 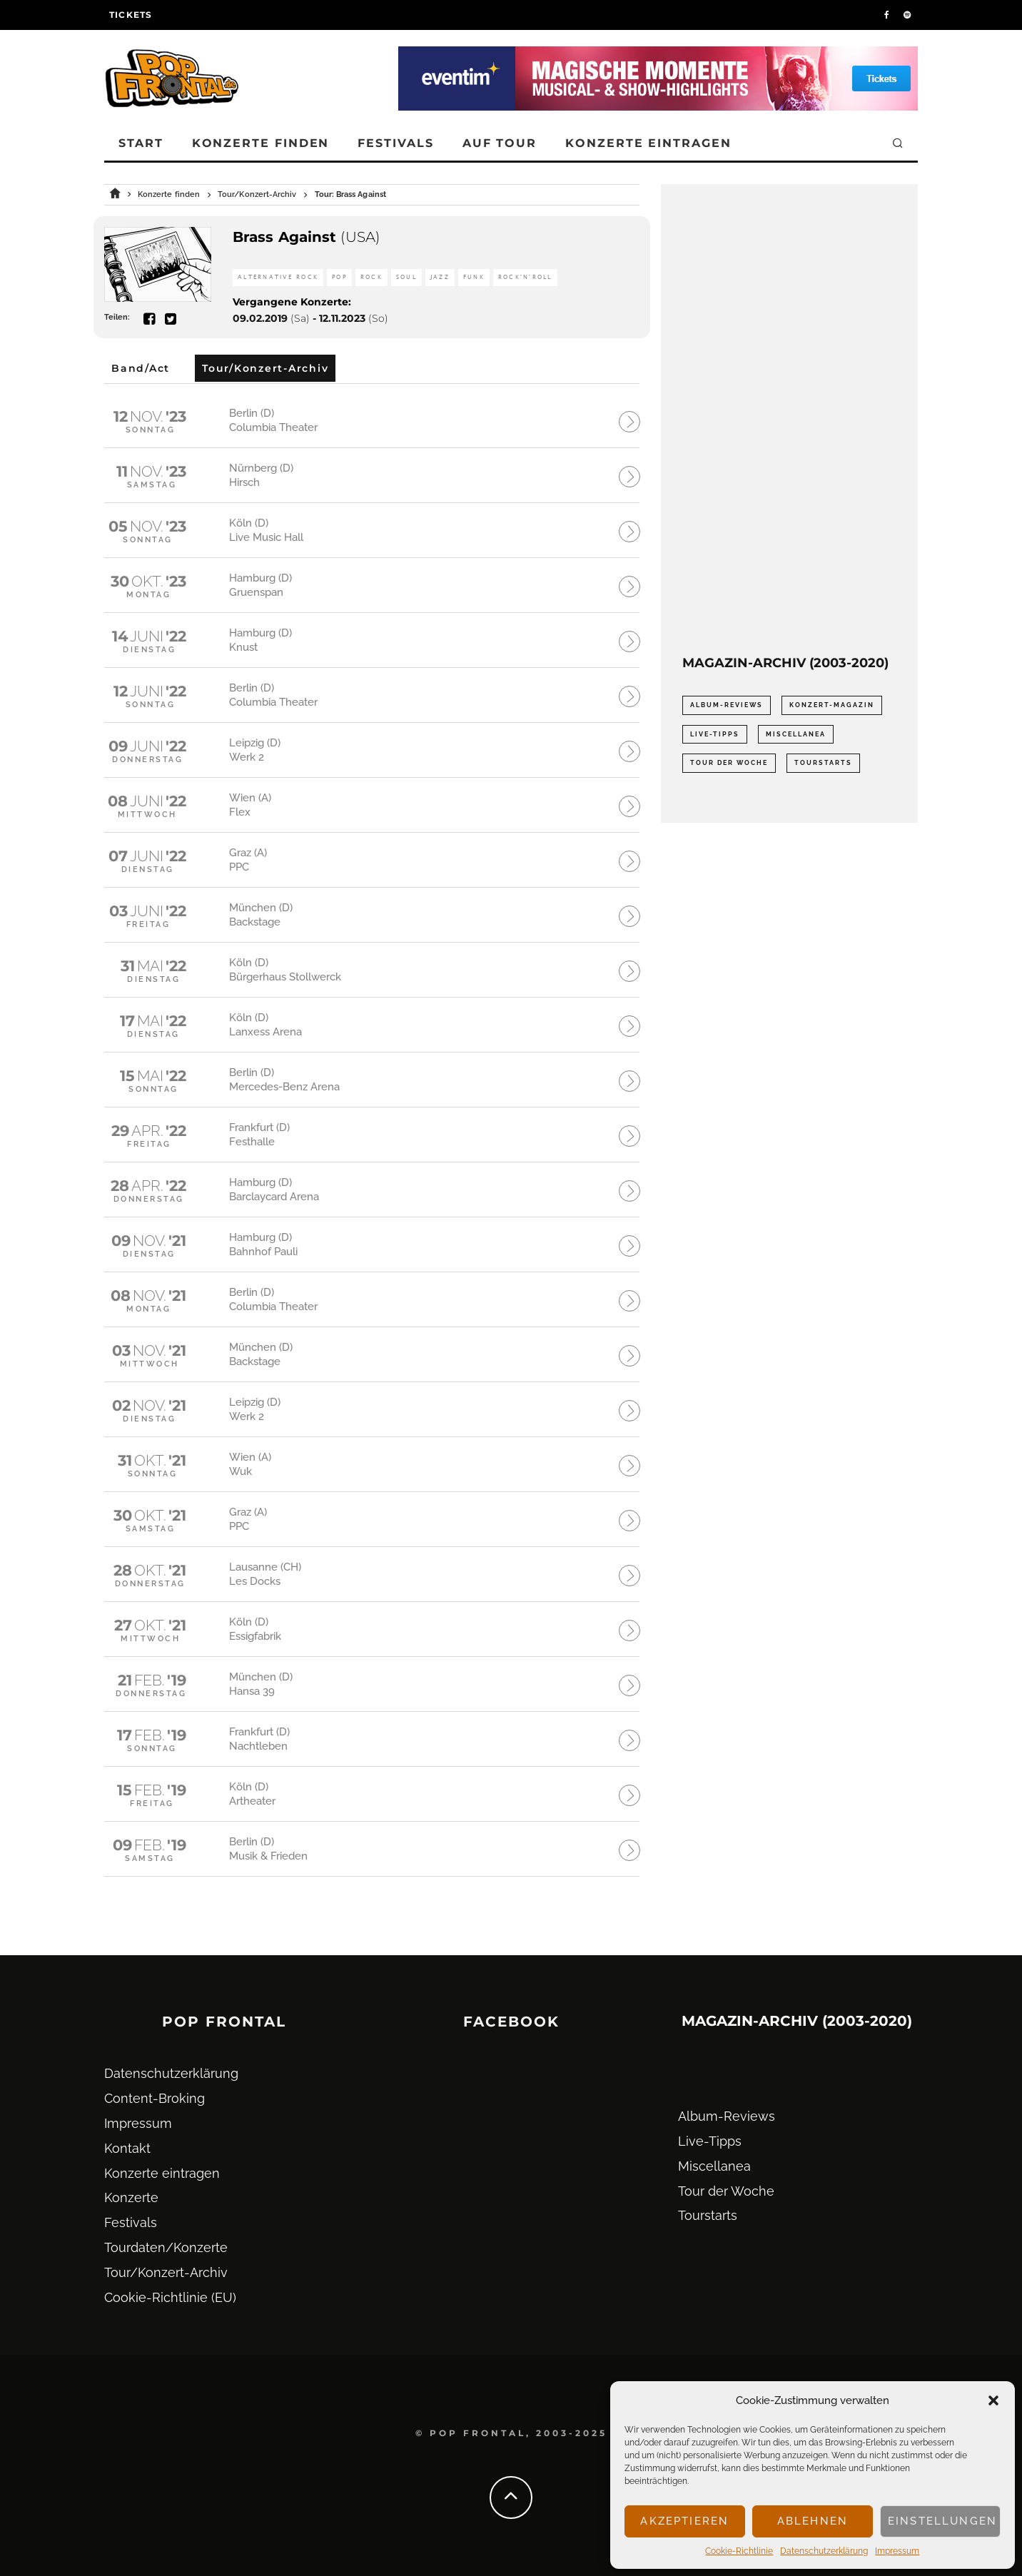 What do you see at coordinates (127, 2148) in the screenshot?
I see `Kontakt` at bounding box center [127, 2148].